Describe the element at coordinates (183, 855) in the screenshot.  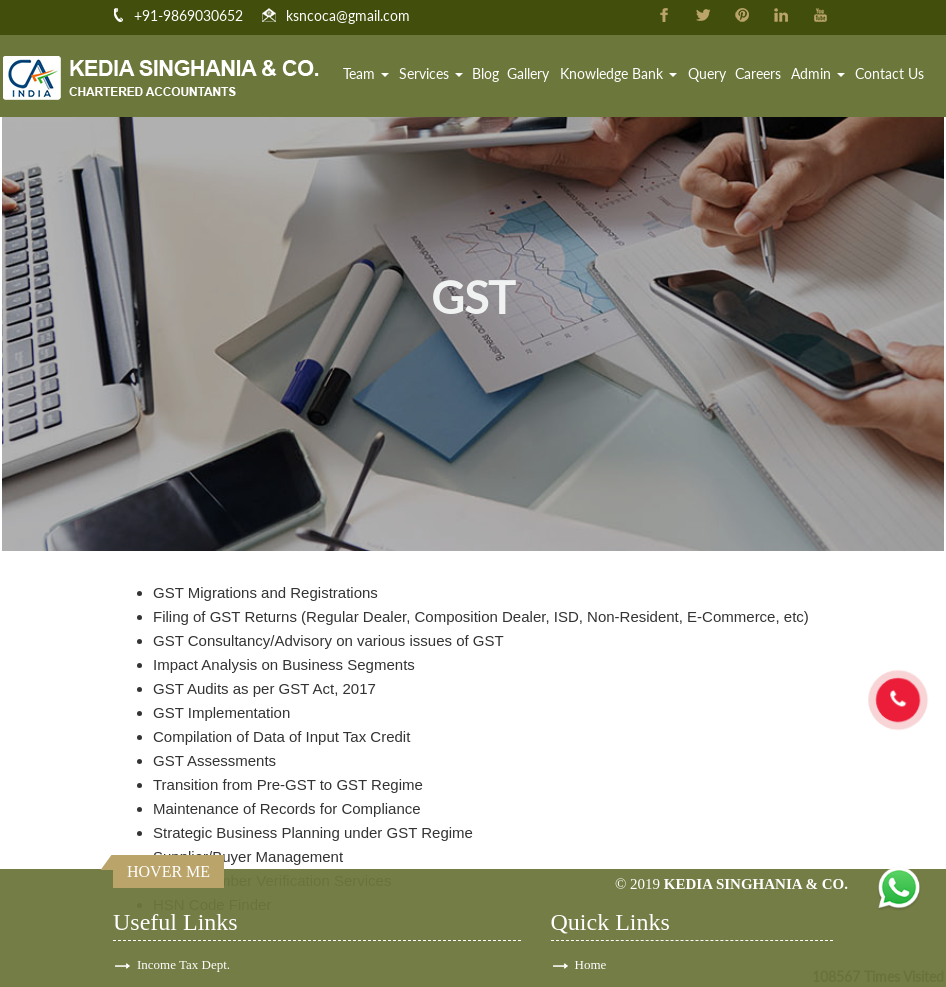
I see `Income Tax Dept.` at that location.